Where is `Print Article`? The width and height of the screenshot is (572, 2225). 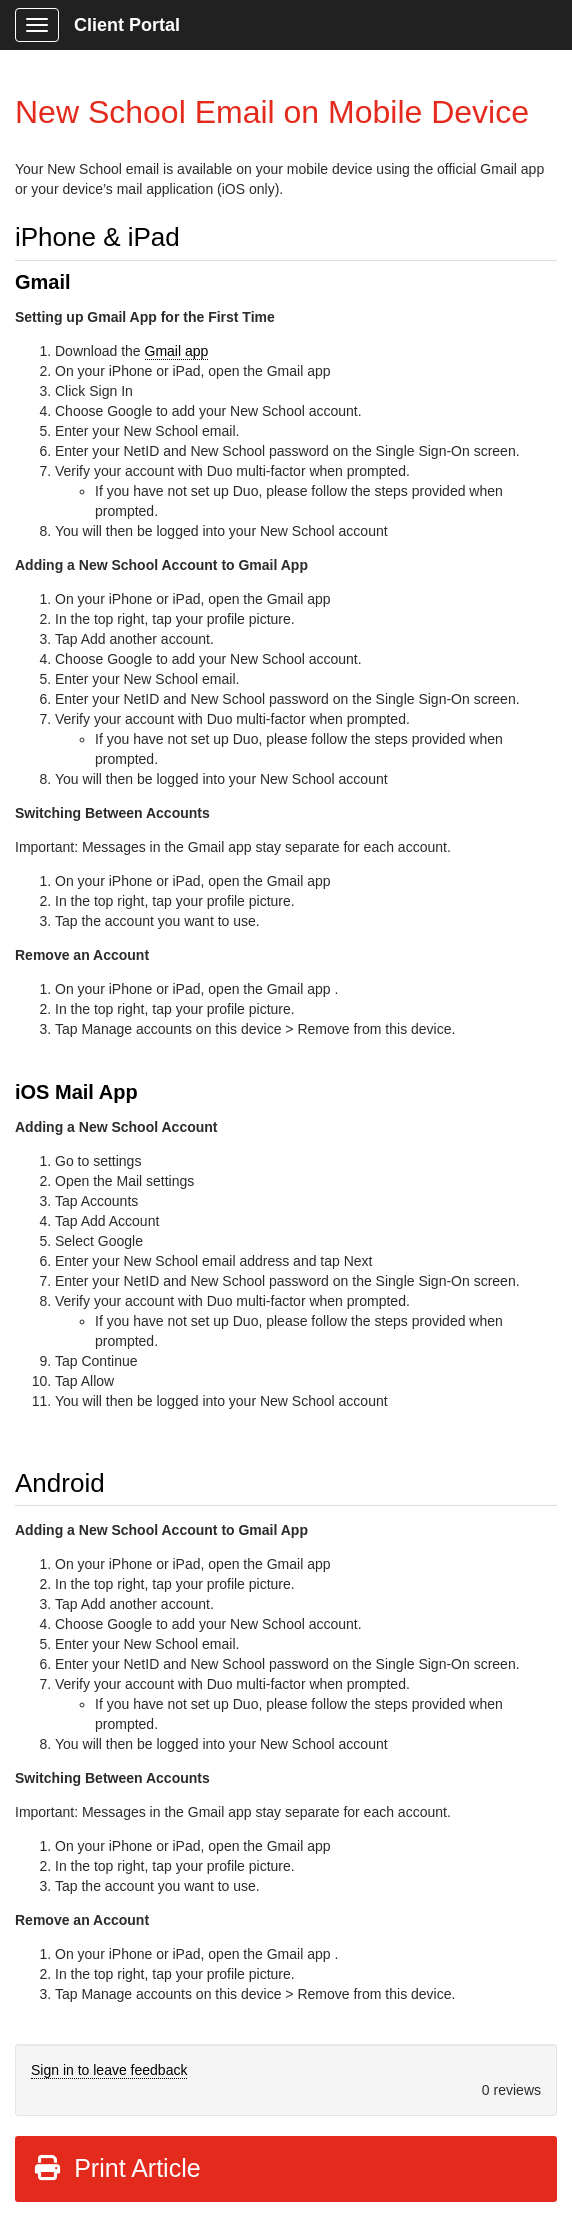 Print Article is located at coordinates (116, 2168).